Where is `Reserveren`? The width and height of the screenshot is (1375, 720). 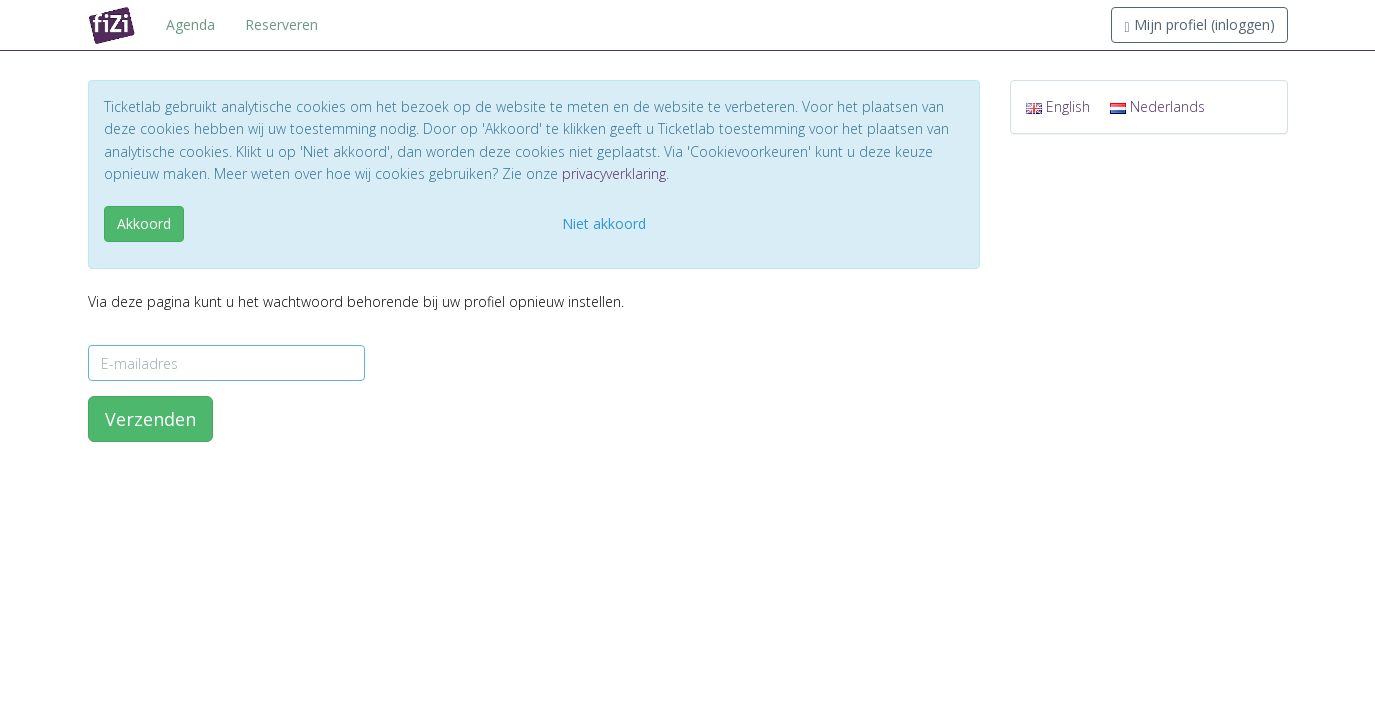
Reserveren is located at coordinates (281, 24).